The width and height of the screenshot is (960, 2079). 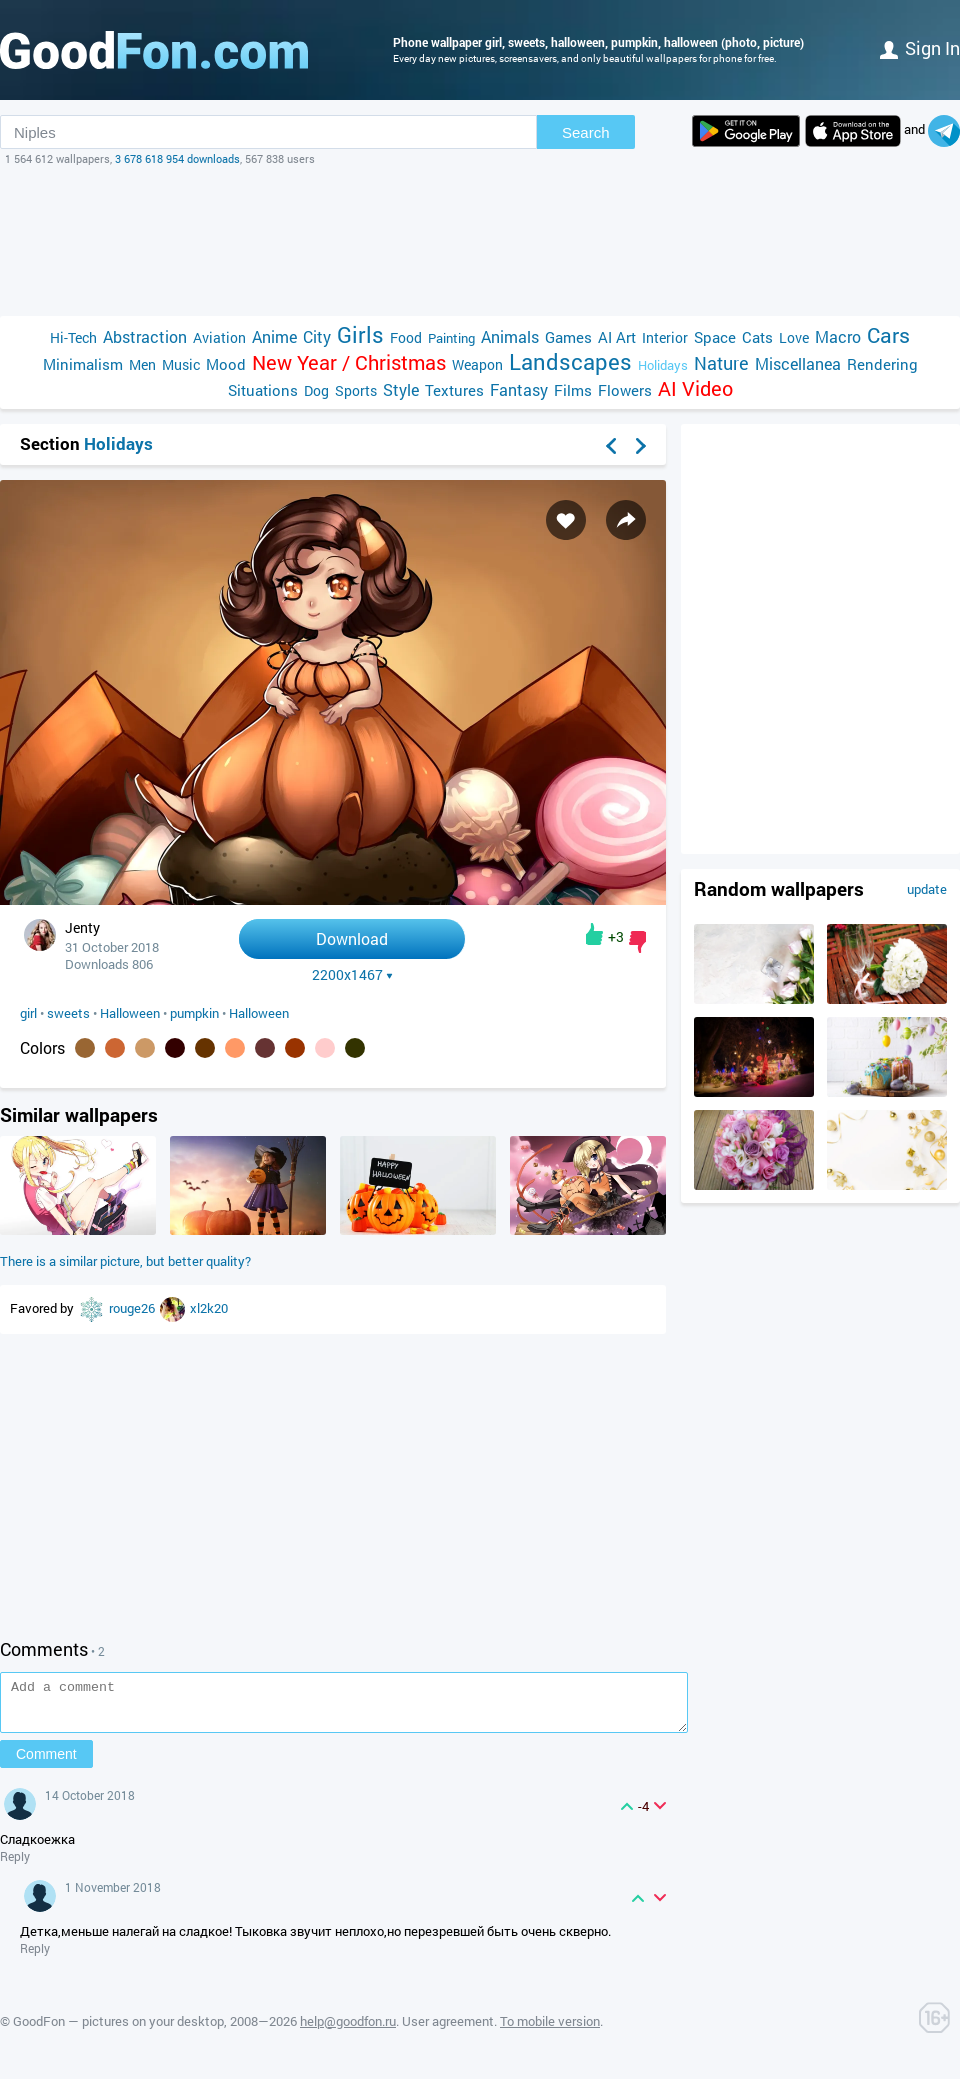 What do you see at coordinates (209, 1308) in the screenshot?
I see `xl2k20` at bounding box center [209, 1308].